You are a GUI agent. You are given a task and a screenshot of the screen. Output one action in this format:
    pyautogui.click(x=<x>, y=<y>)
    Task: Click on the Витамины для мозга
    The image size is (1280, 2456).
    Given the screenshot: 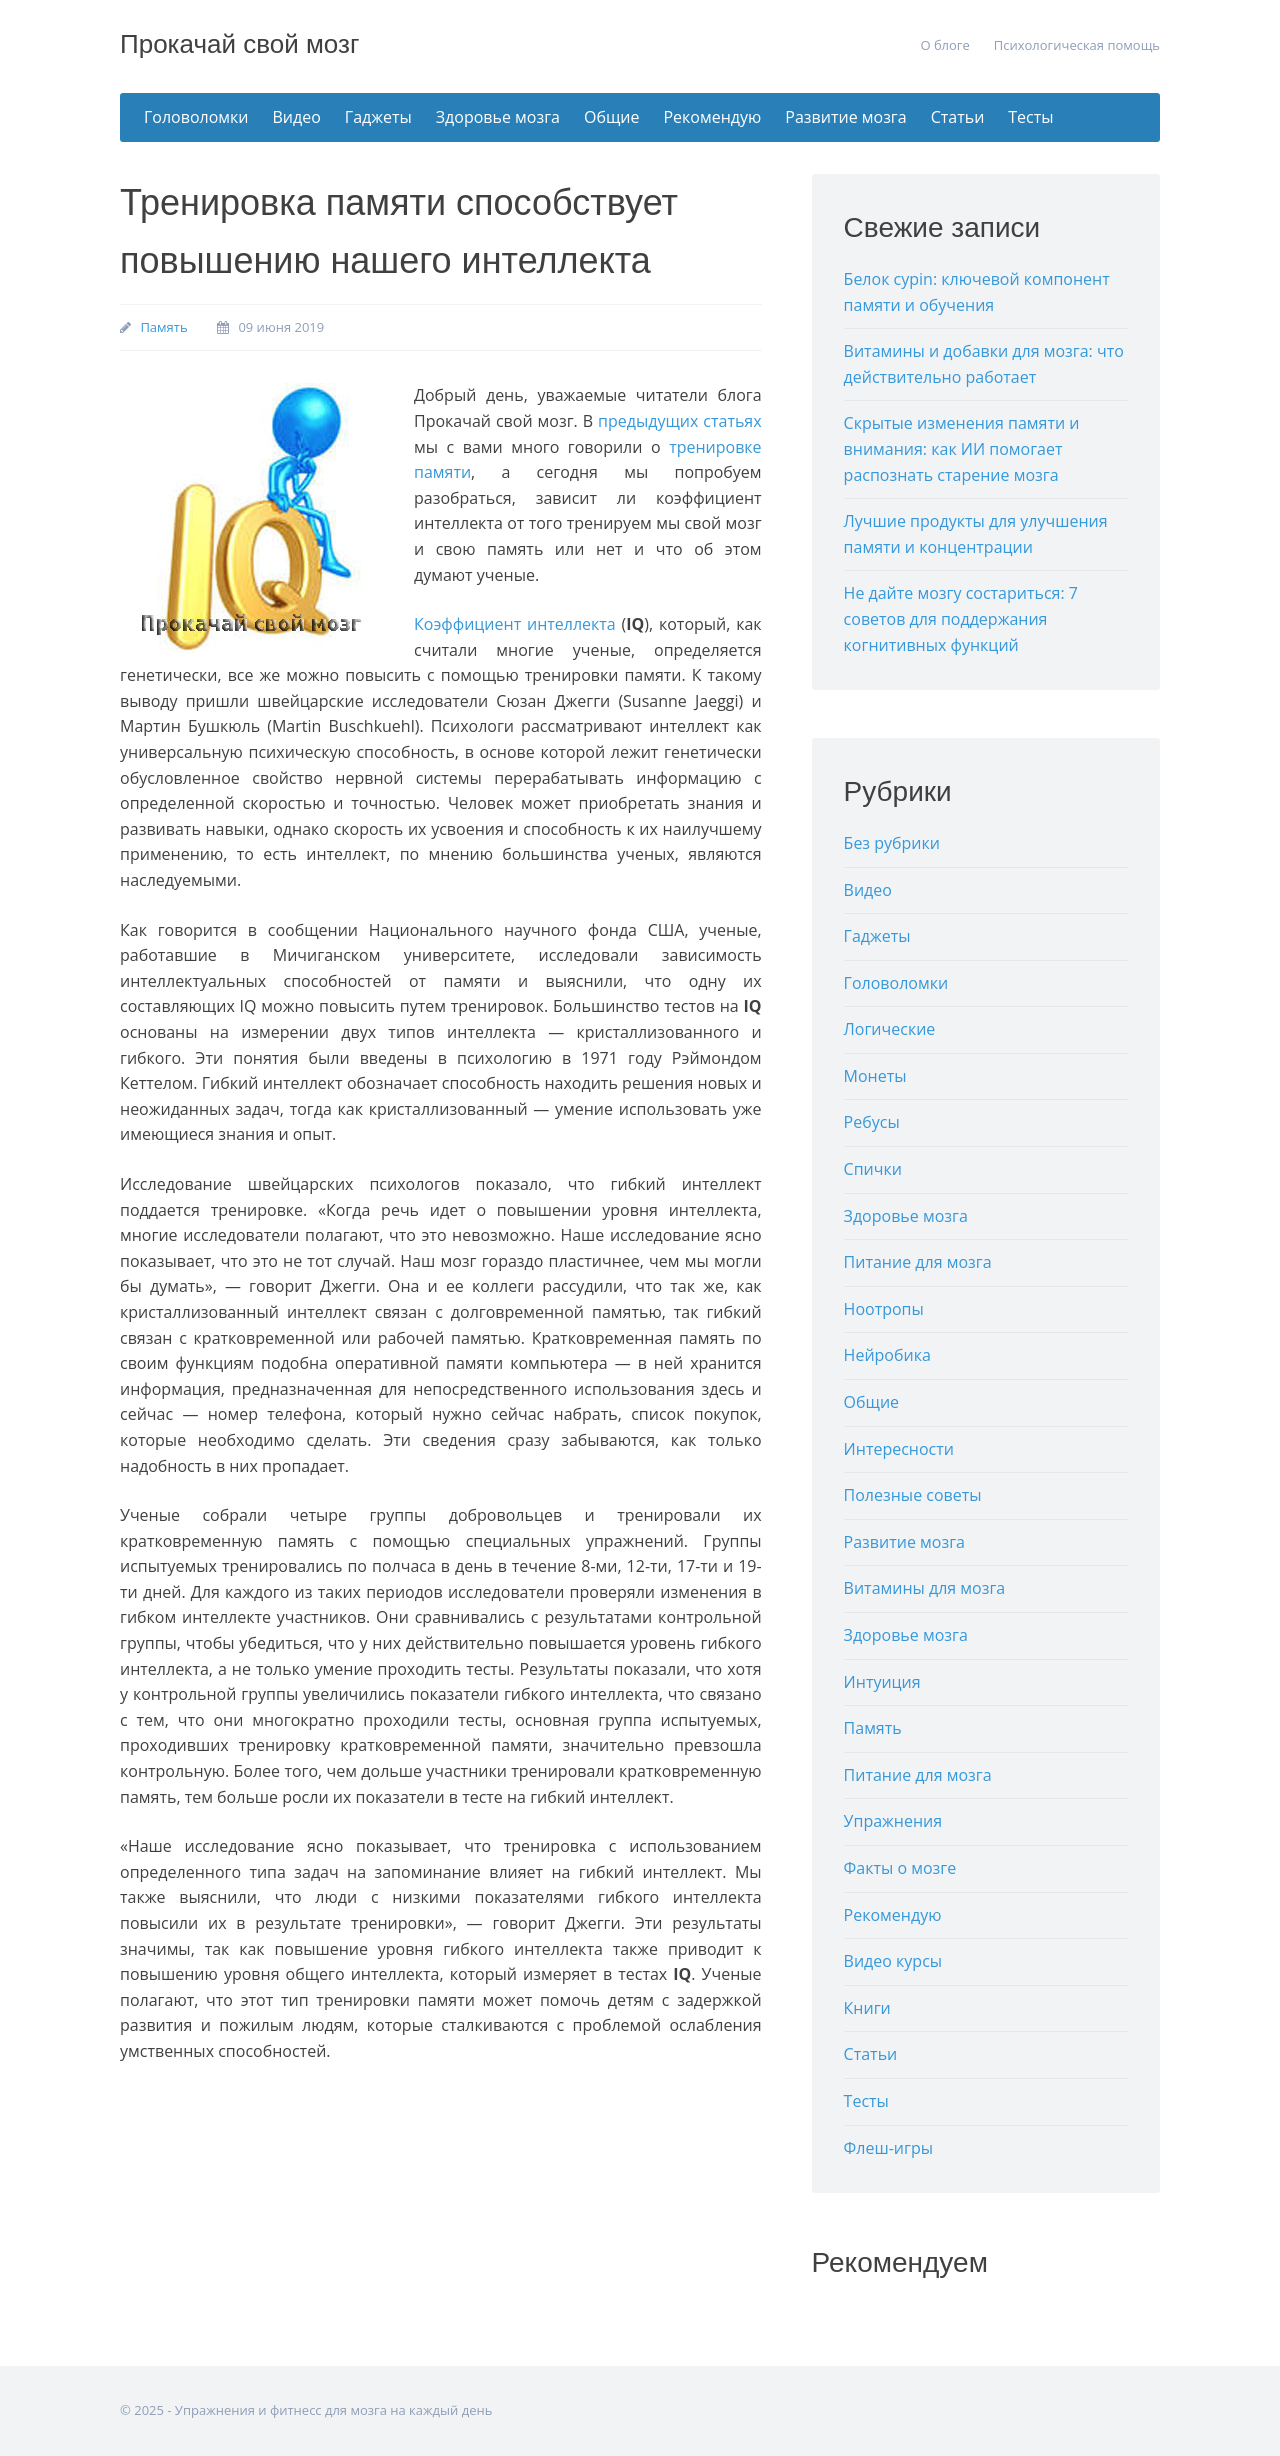 What is the action you would take?
    pyautogui.click(x=925, y=1588)
    